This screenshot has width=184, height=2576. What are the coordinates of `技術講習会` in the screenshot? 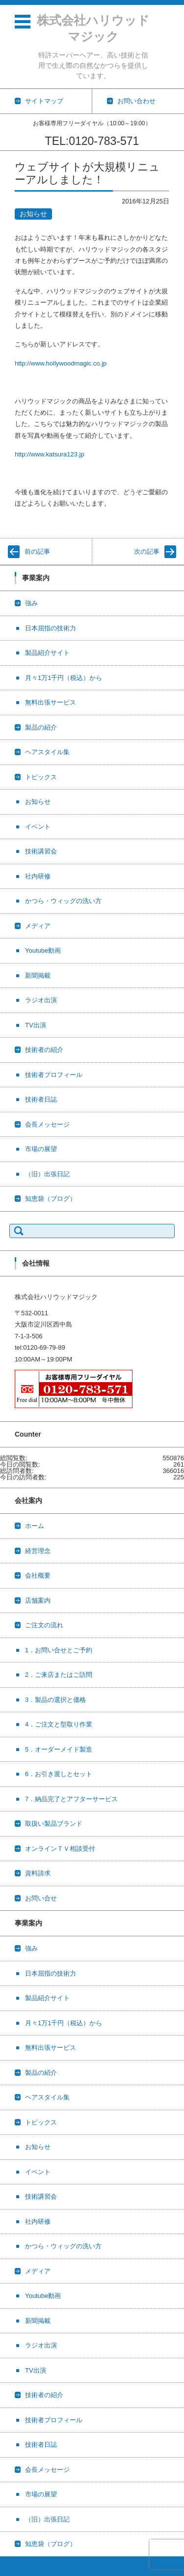 It's located at (41, 851).